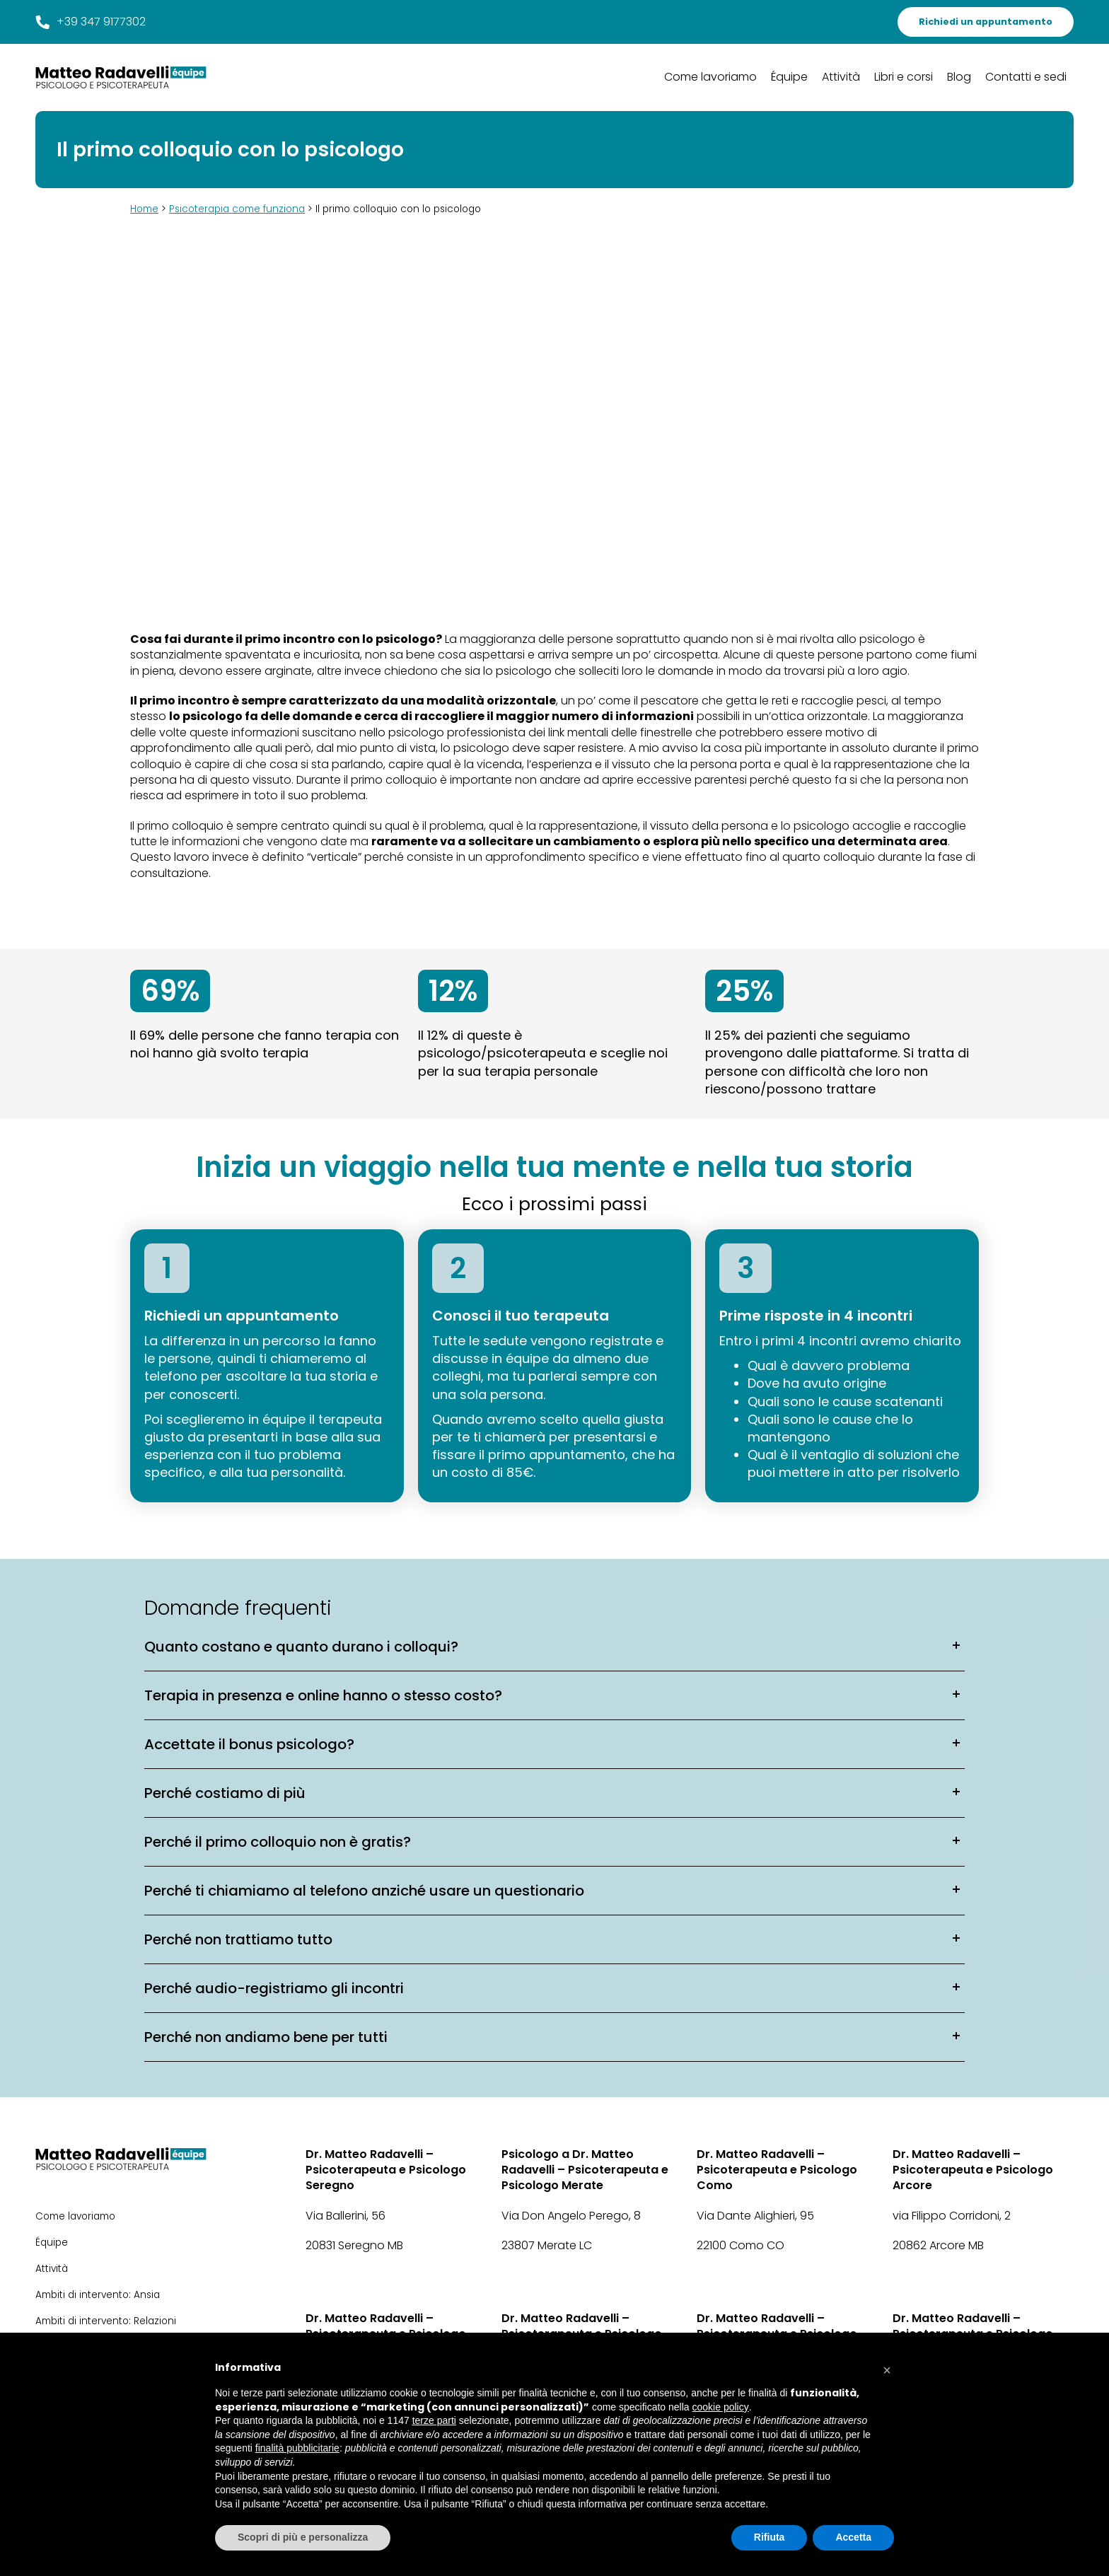  Describe the element at coordinates (959, 77) in the screenshot. I see `Blog` at that location.